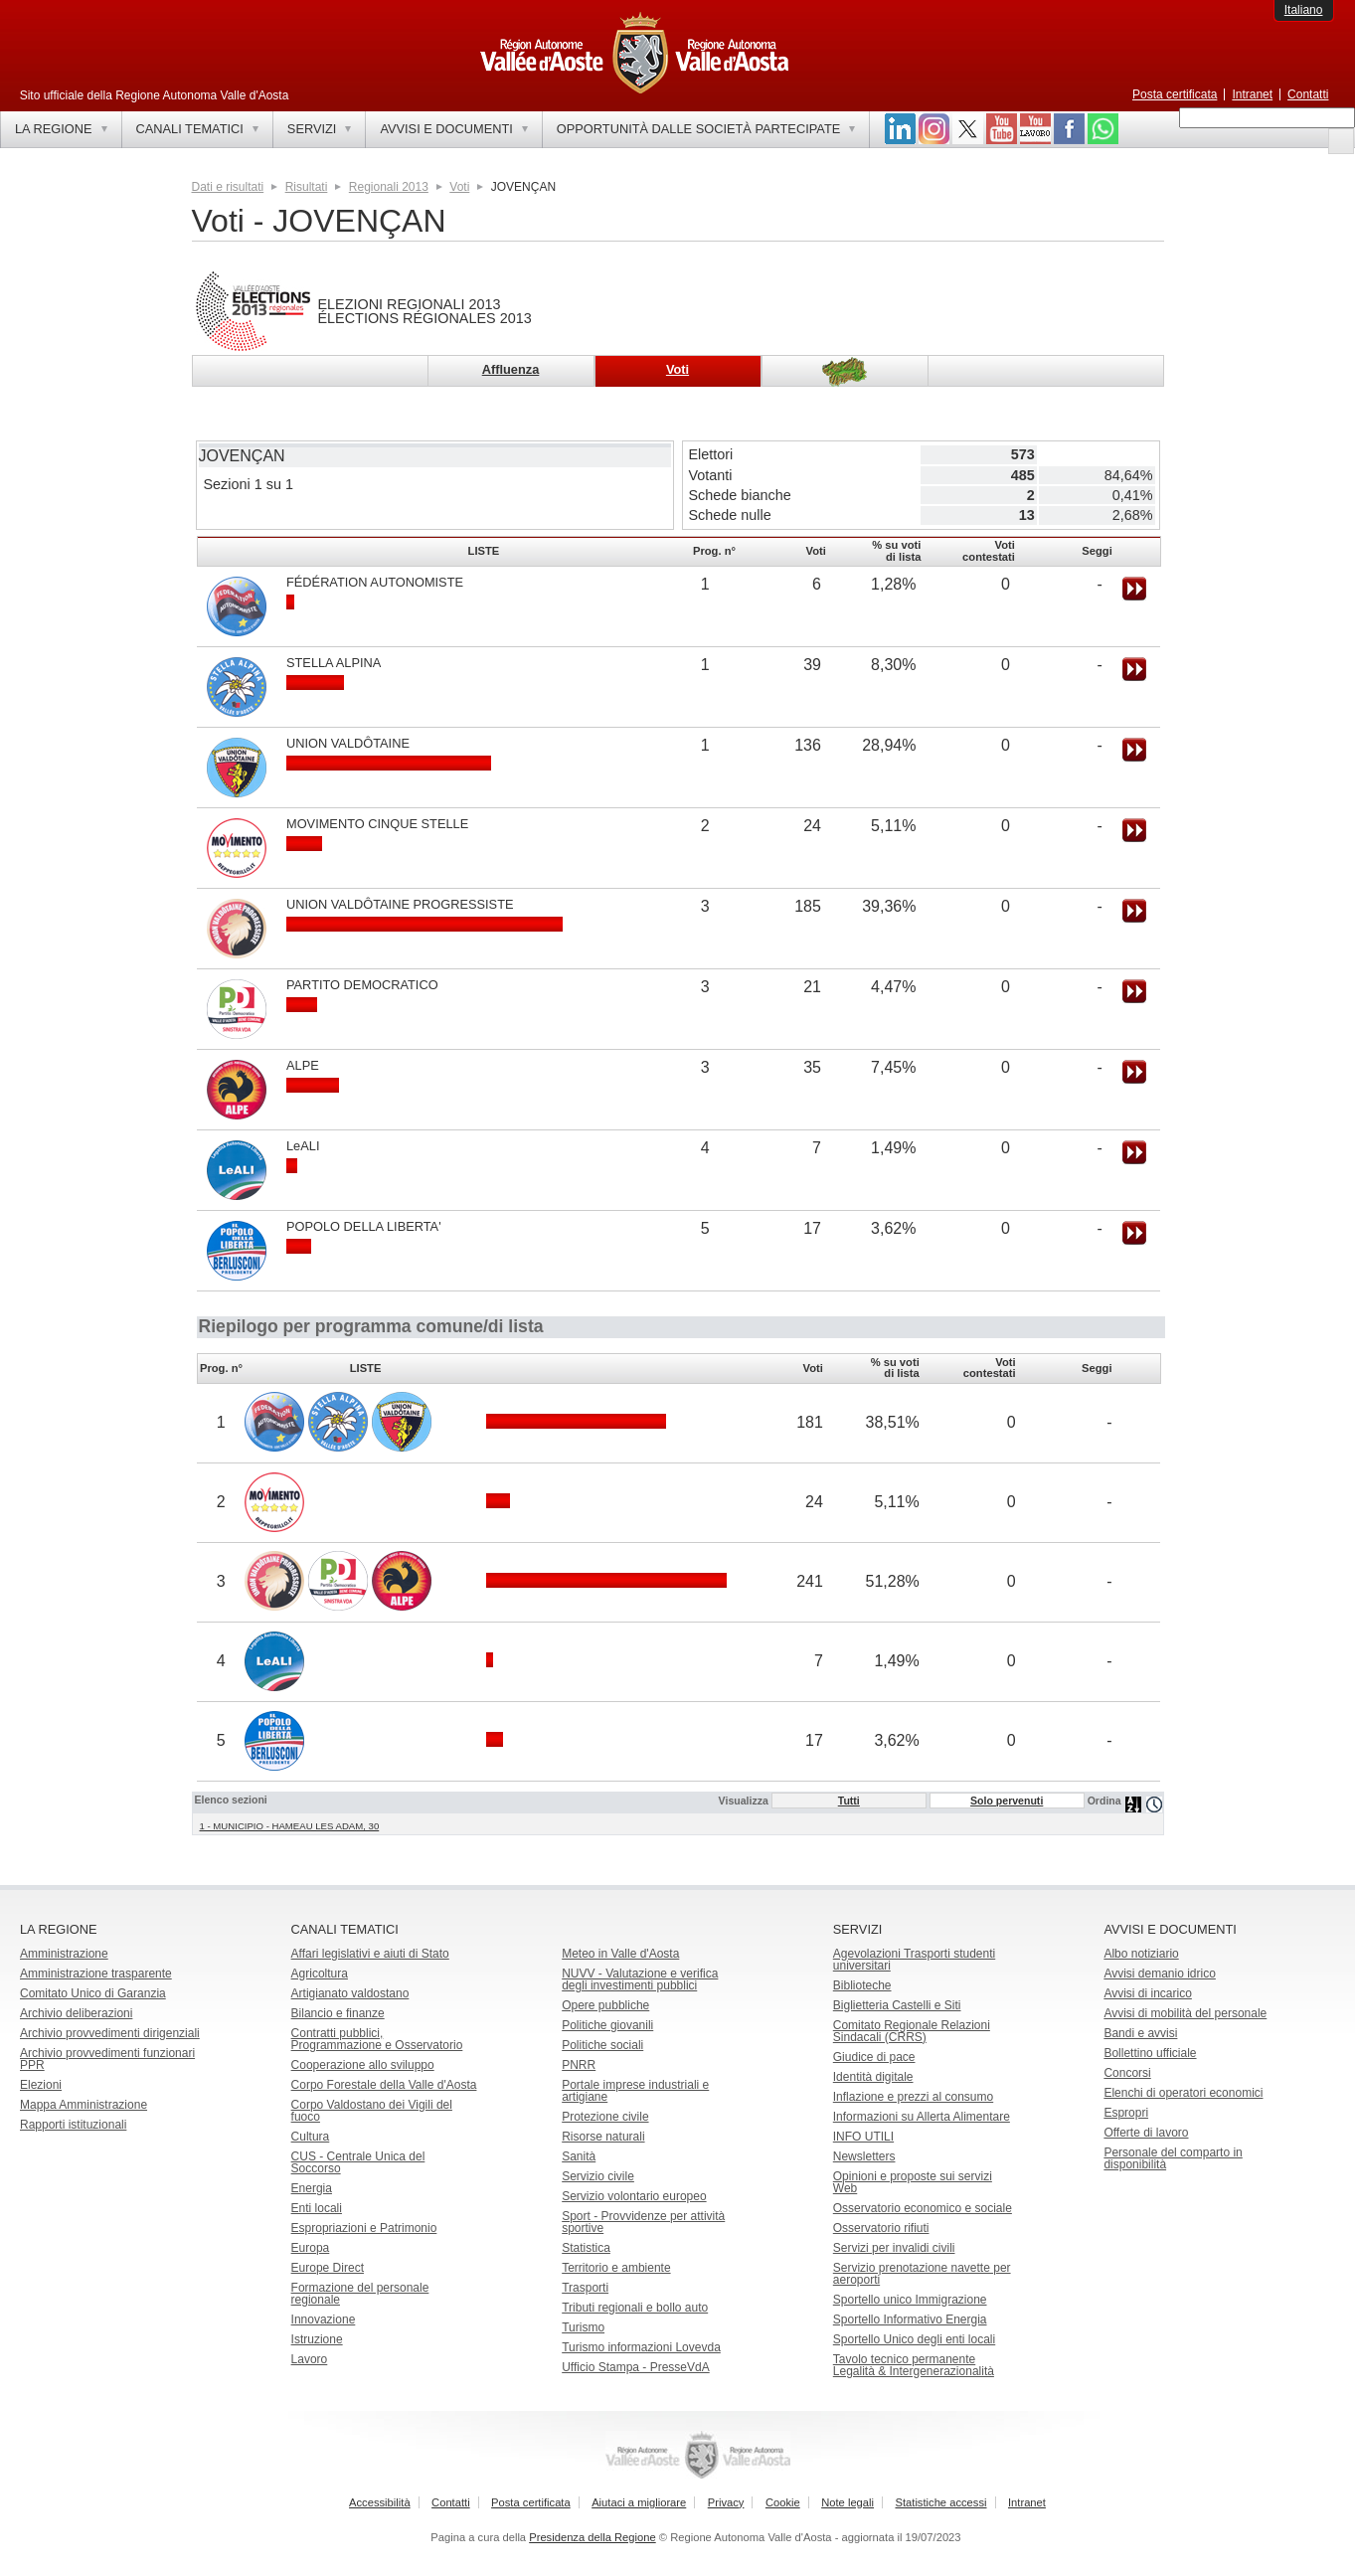 This screenshot has height=2576, width=1355. What do you see at coordinates (603, 2137) in the screenshot?
I see `Risorse naturali` at bounding box center [603, 2137].